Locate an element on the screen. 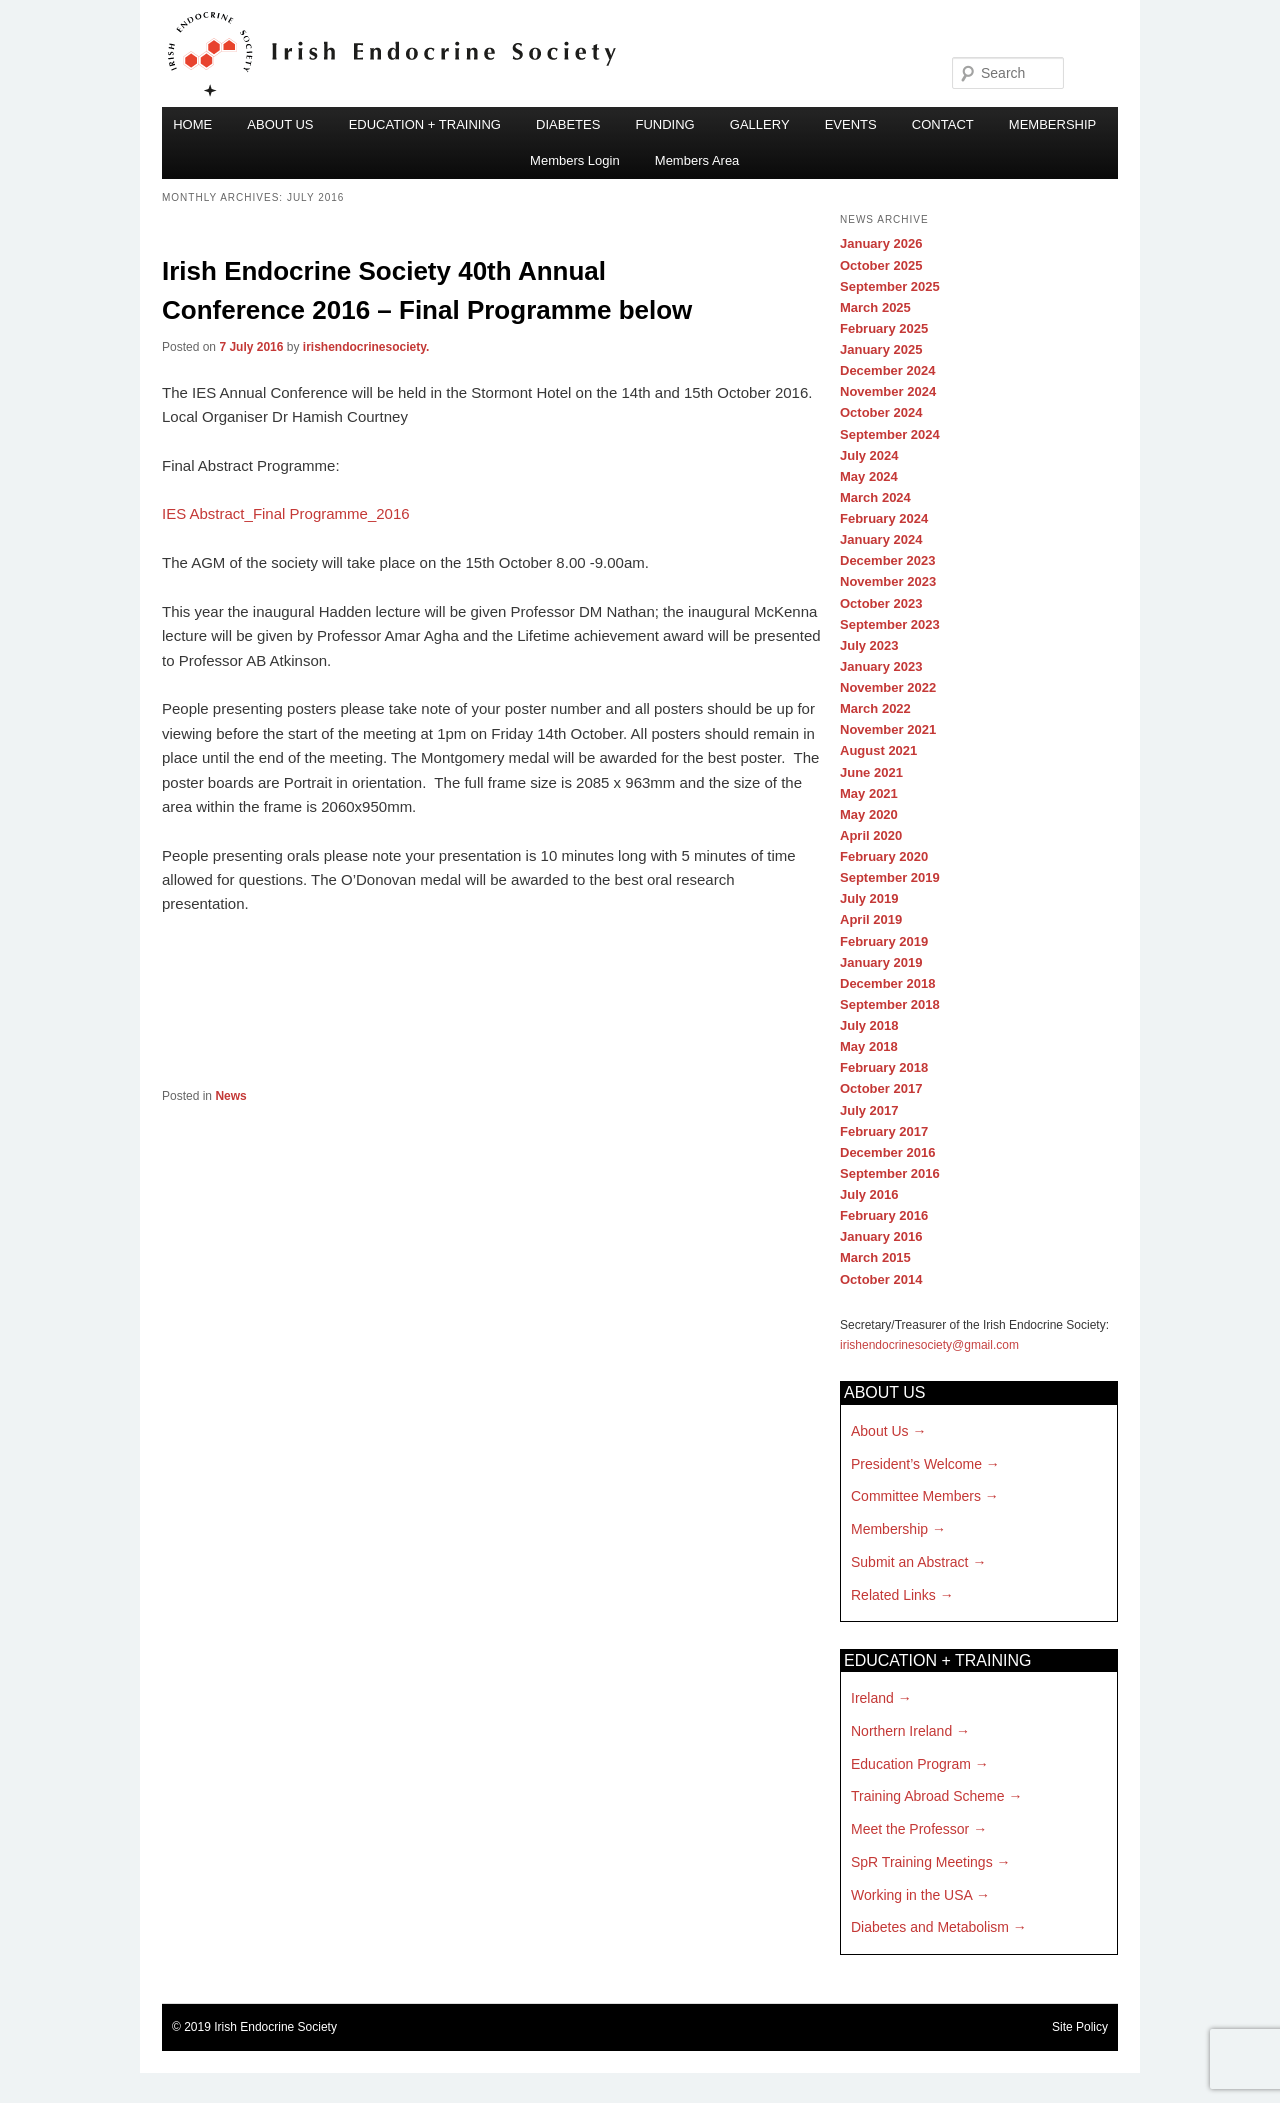 This screenshot has width=1280, height=2103. December 2024 is located at coordinates (887, 370).